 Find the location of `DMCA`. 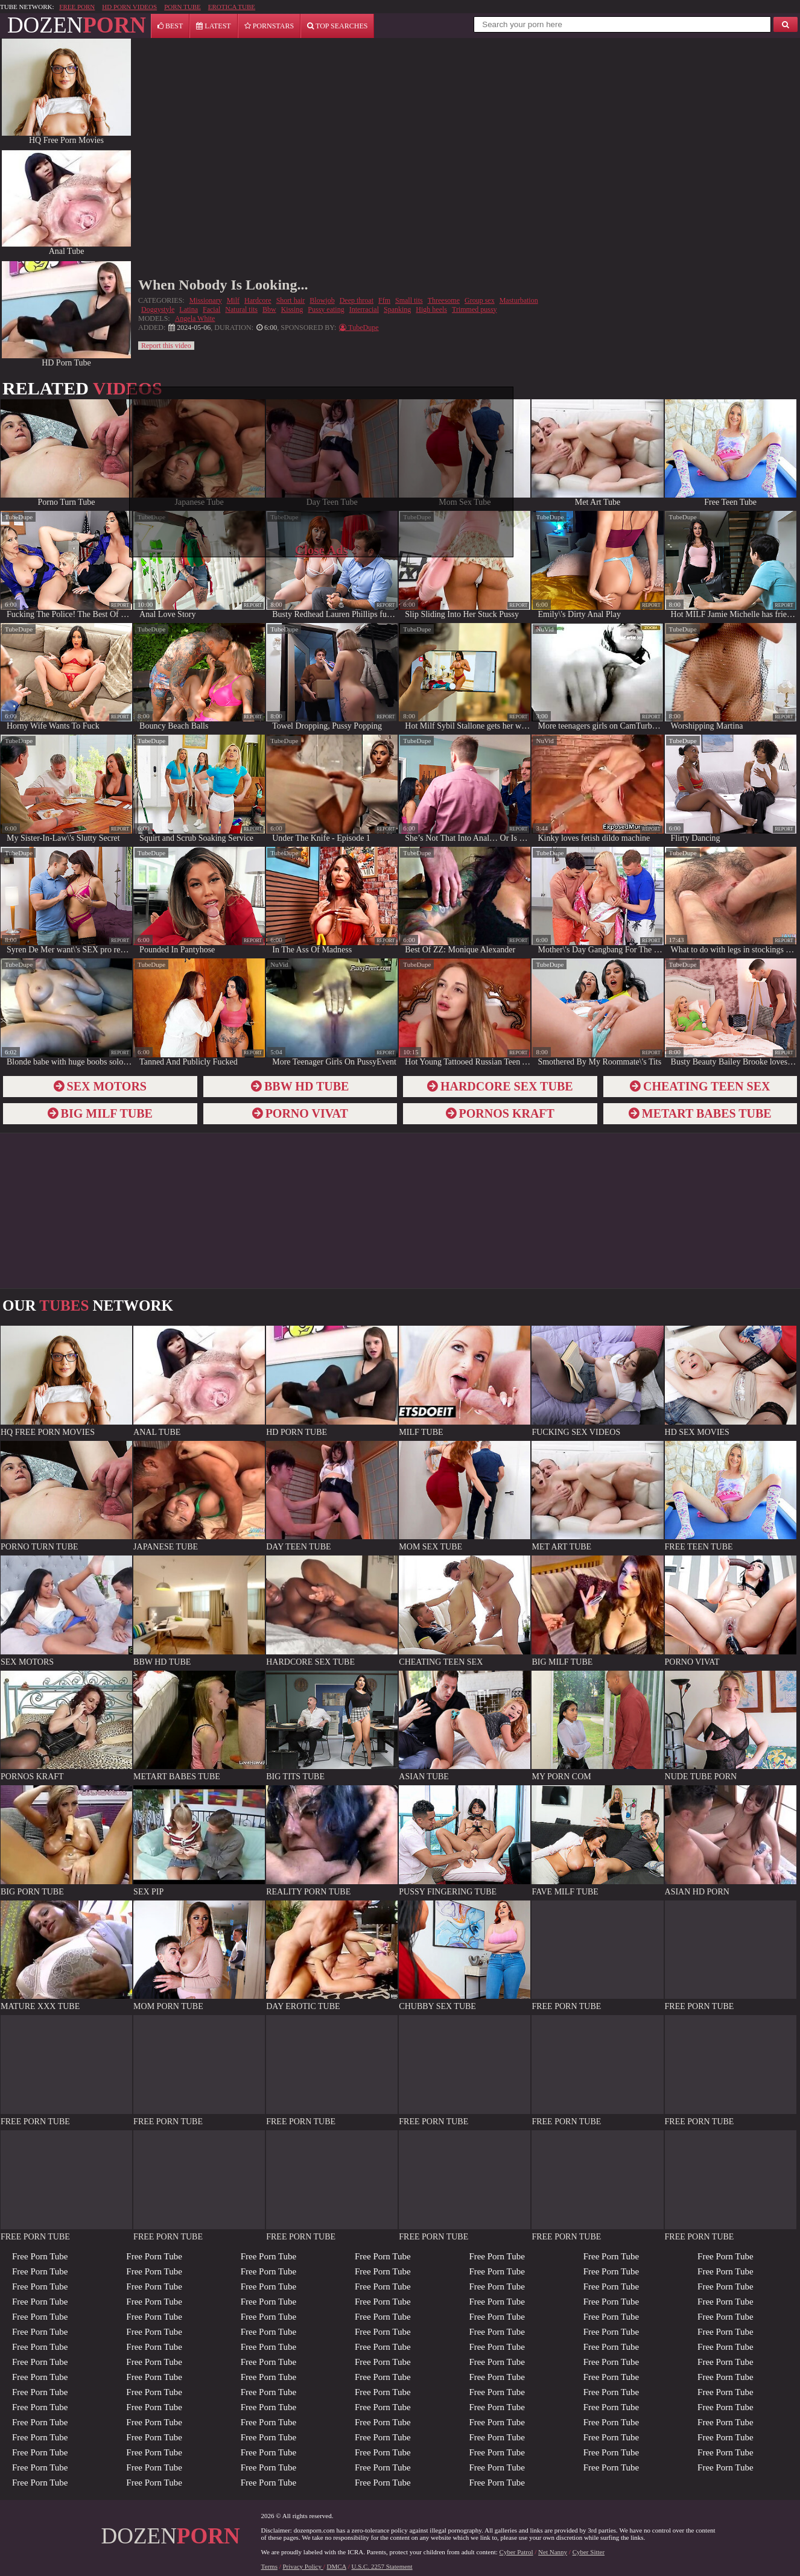

DMCA is located at coordinates (336, 2566).